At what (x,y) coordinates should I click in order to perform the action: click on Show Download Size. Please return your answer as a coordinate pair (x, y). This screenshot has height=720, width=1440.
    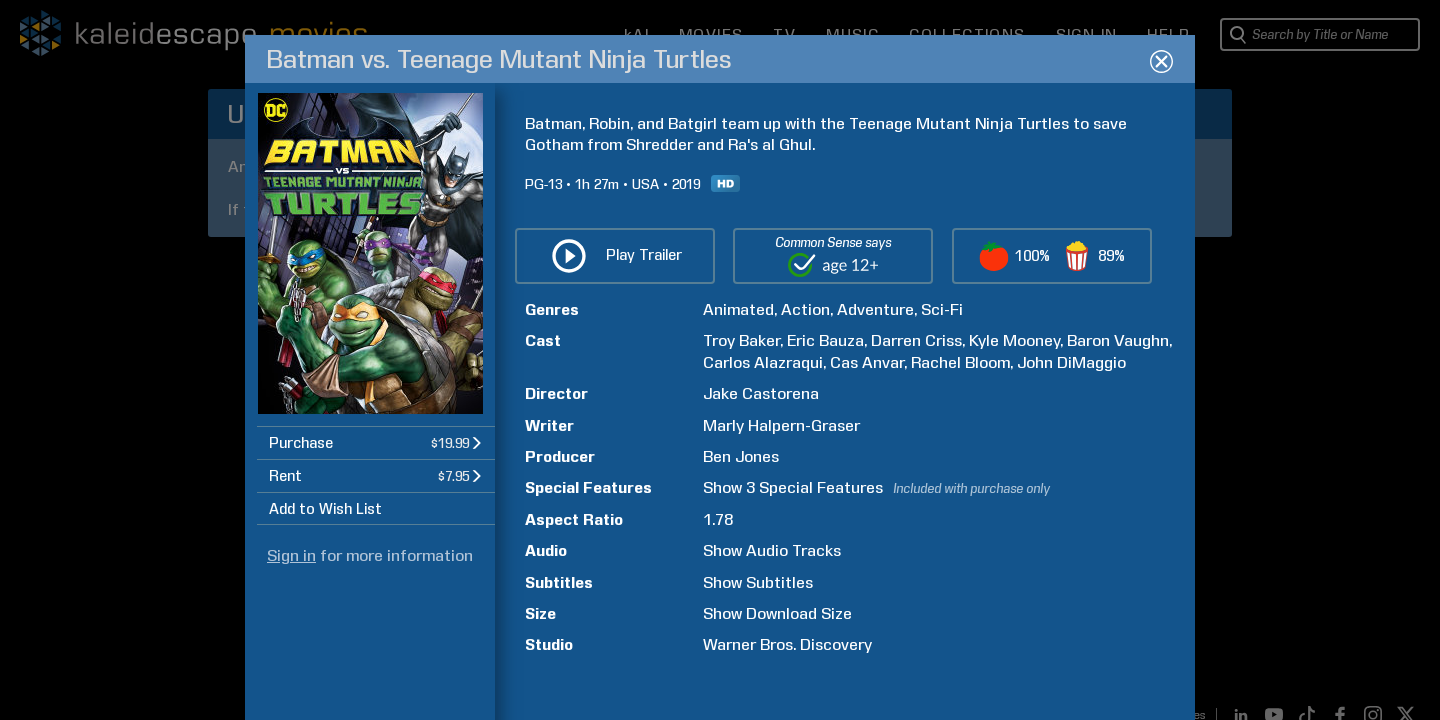
    Looking at the image, I should click on (777, 613).